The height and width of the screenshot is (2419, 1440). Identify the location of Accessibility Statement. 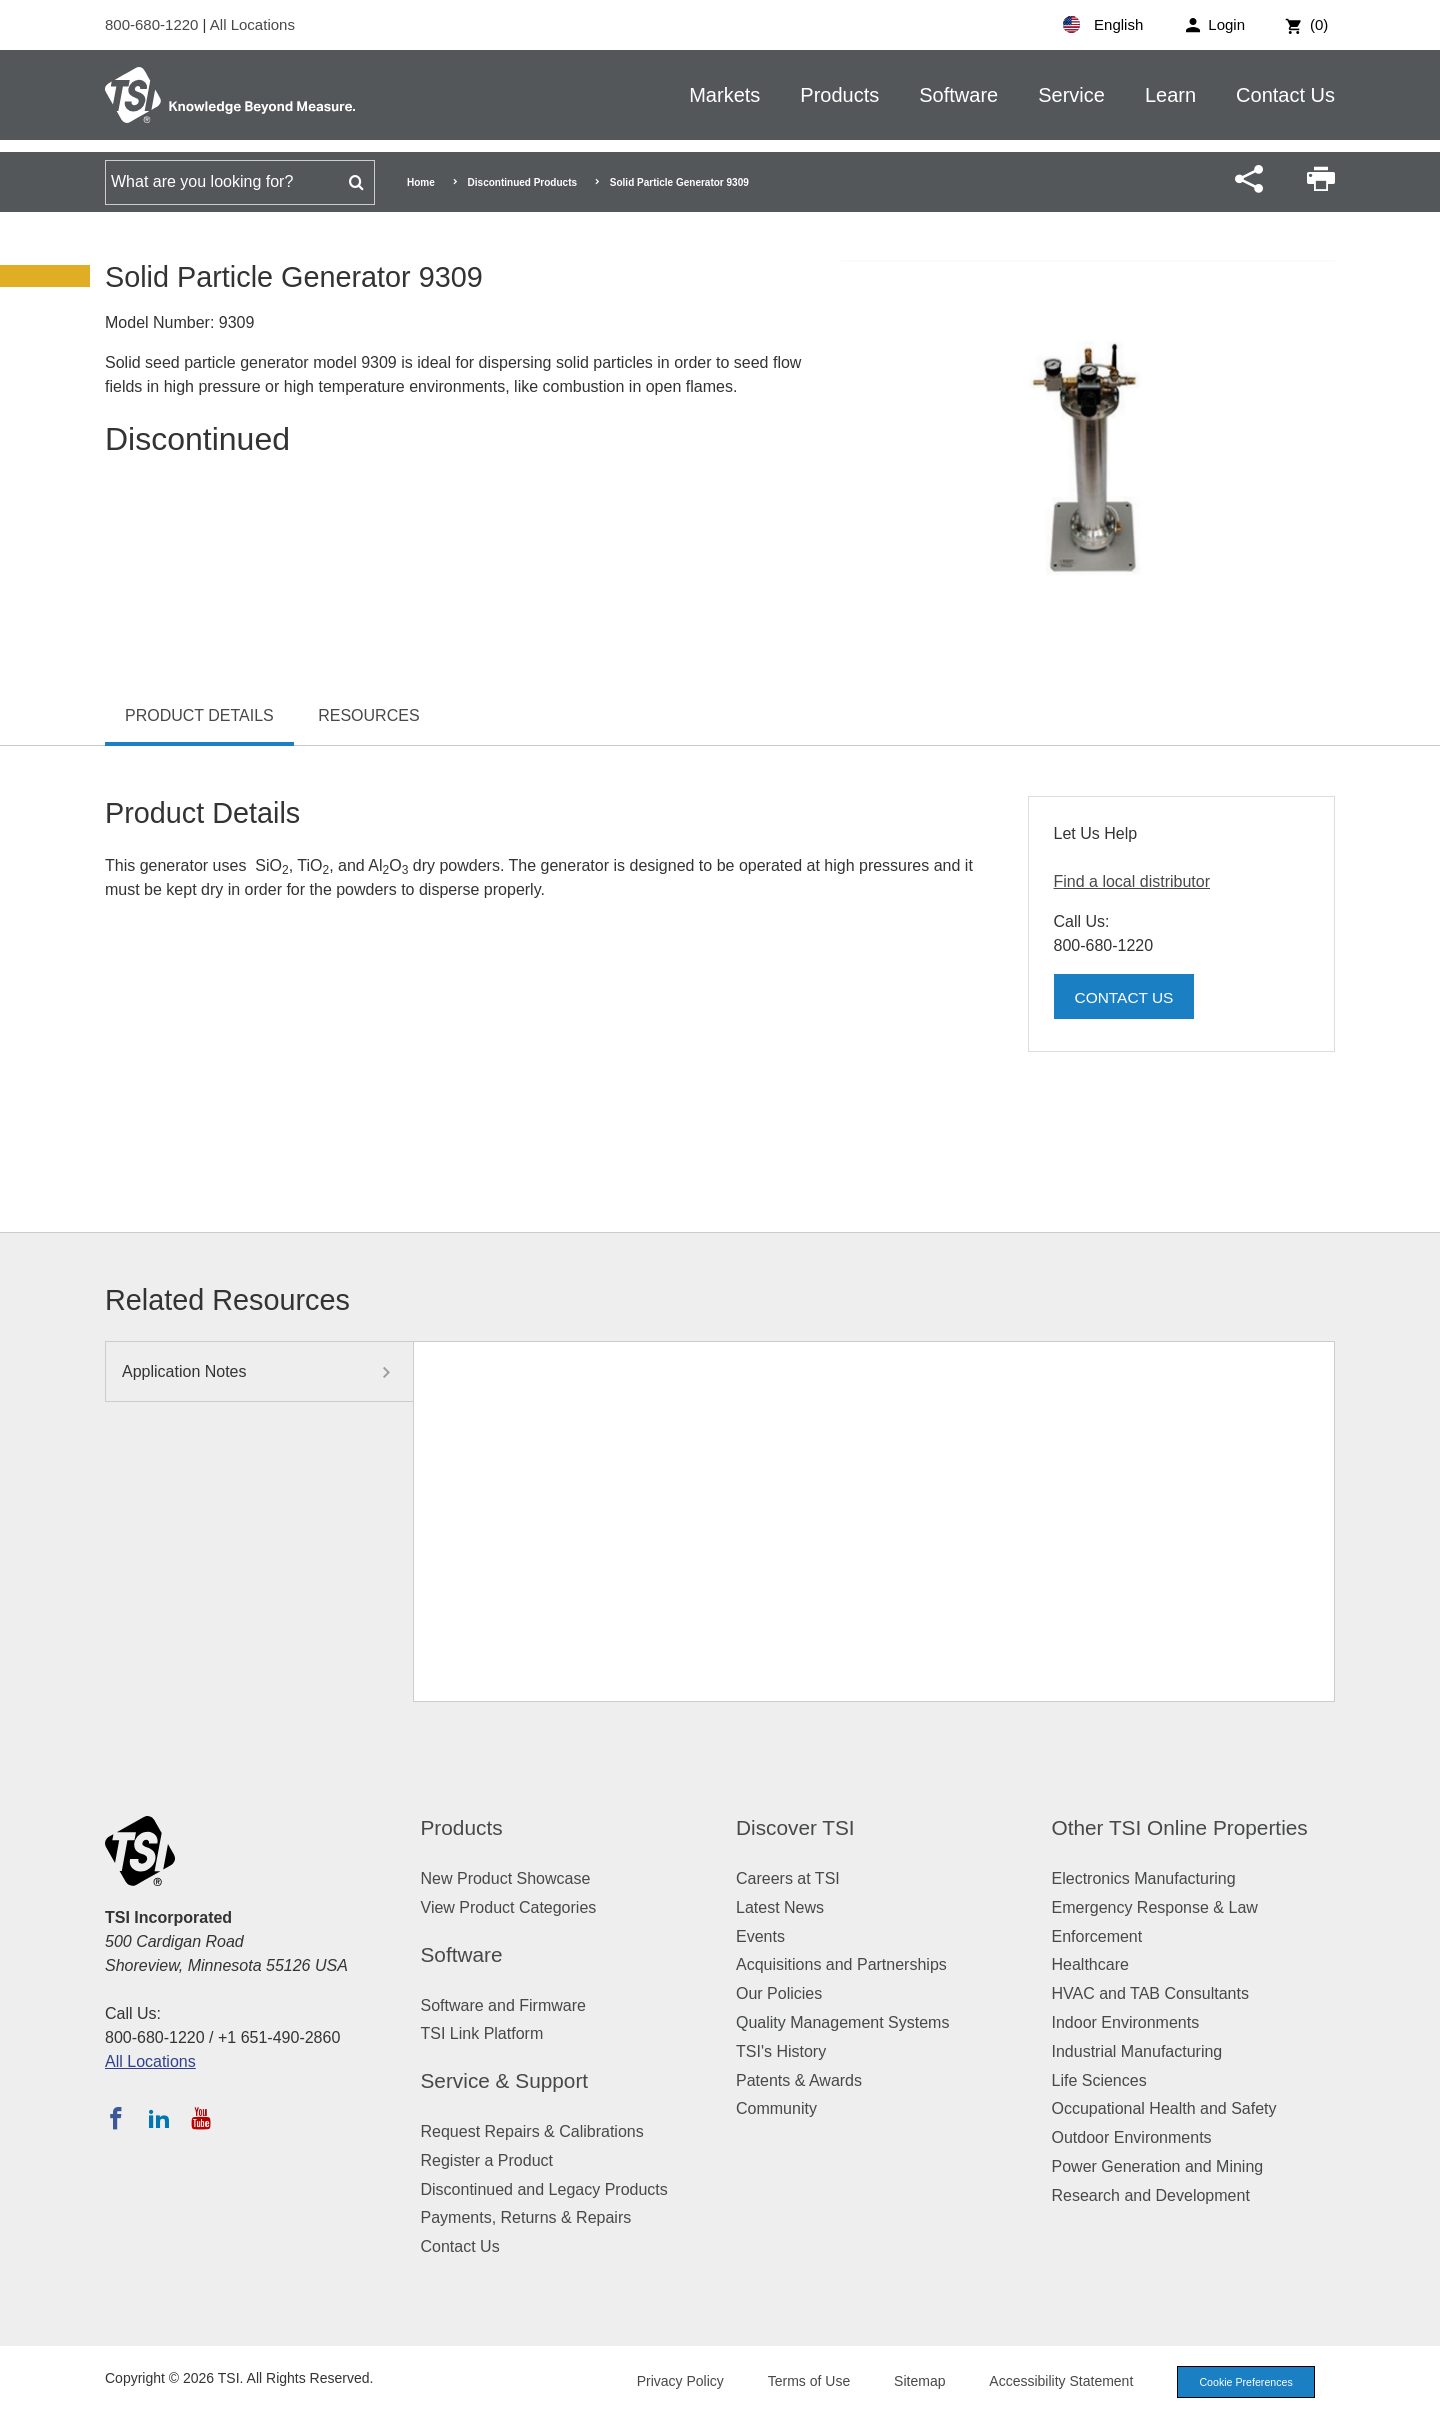
(1054, 2381).